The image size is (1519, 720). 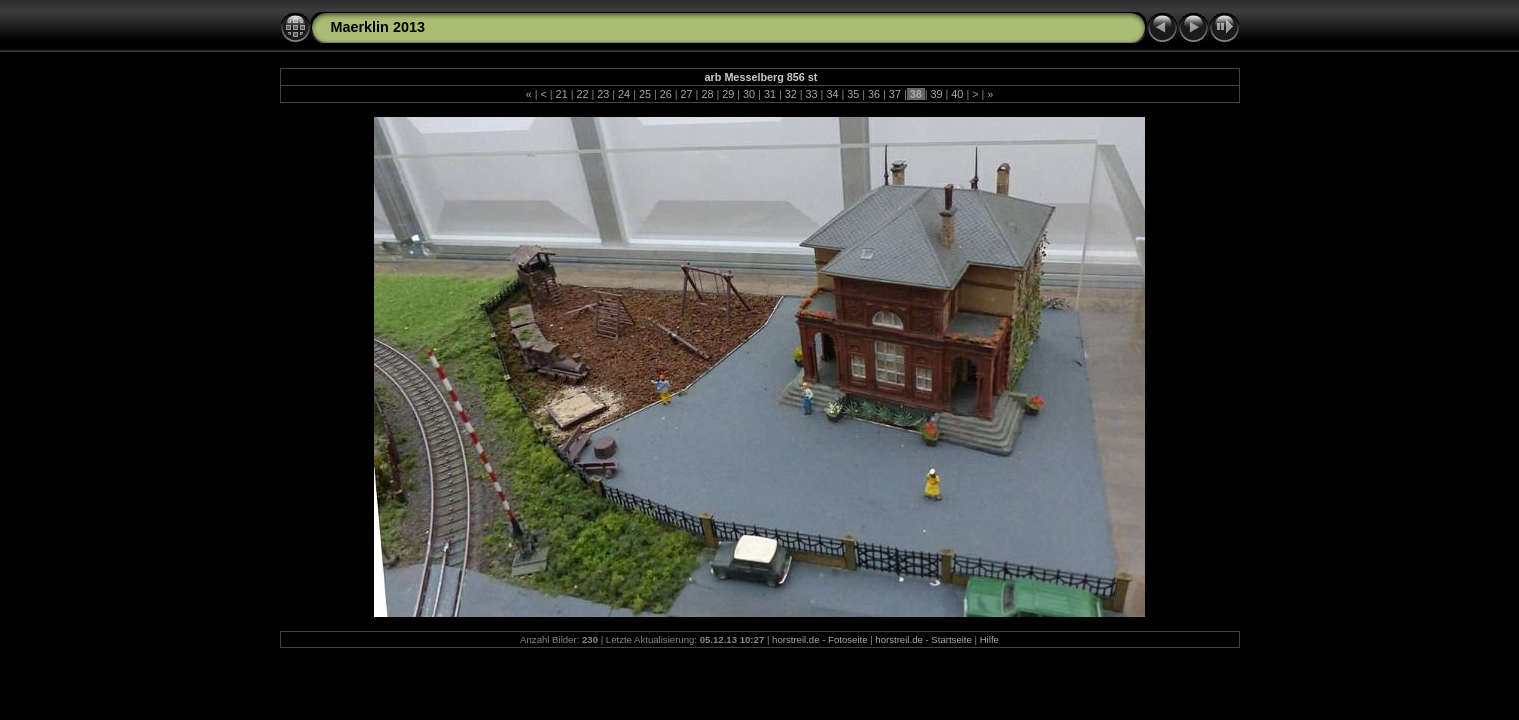 I want to click on 37, so click(x=895, y=94).